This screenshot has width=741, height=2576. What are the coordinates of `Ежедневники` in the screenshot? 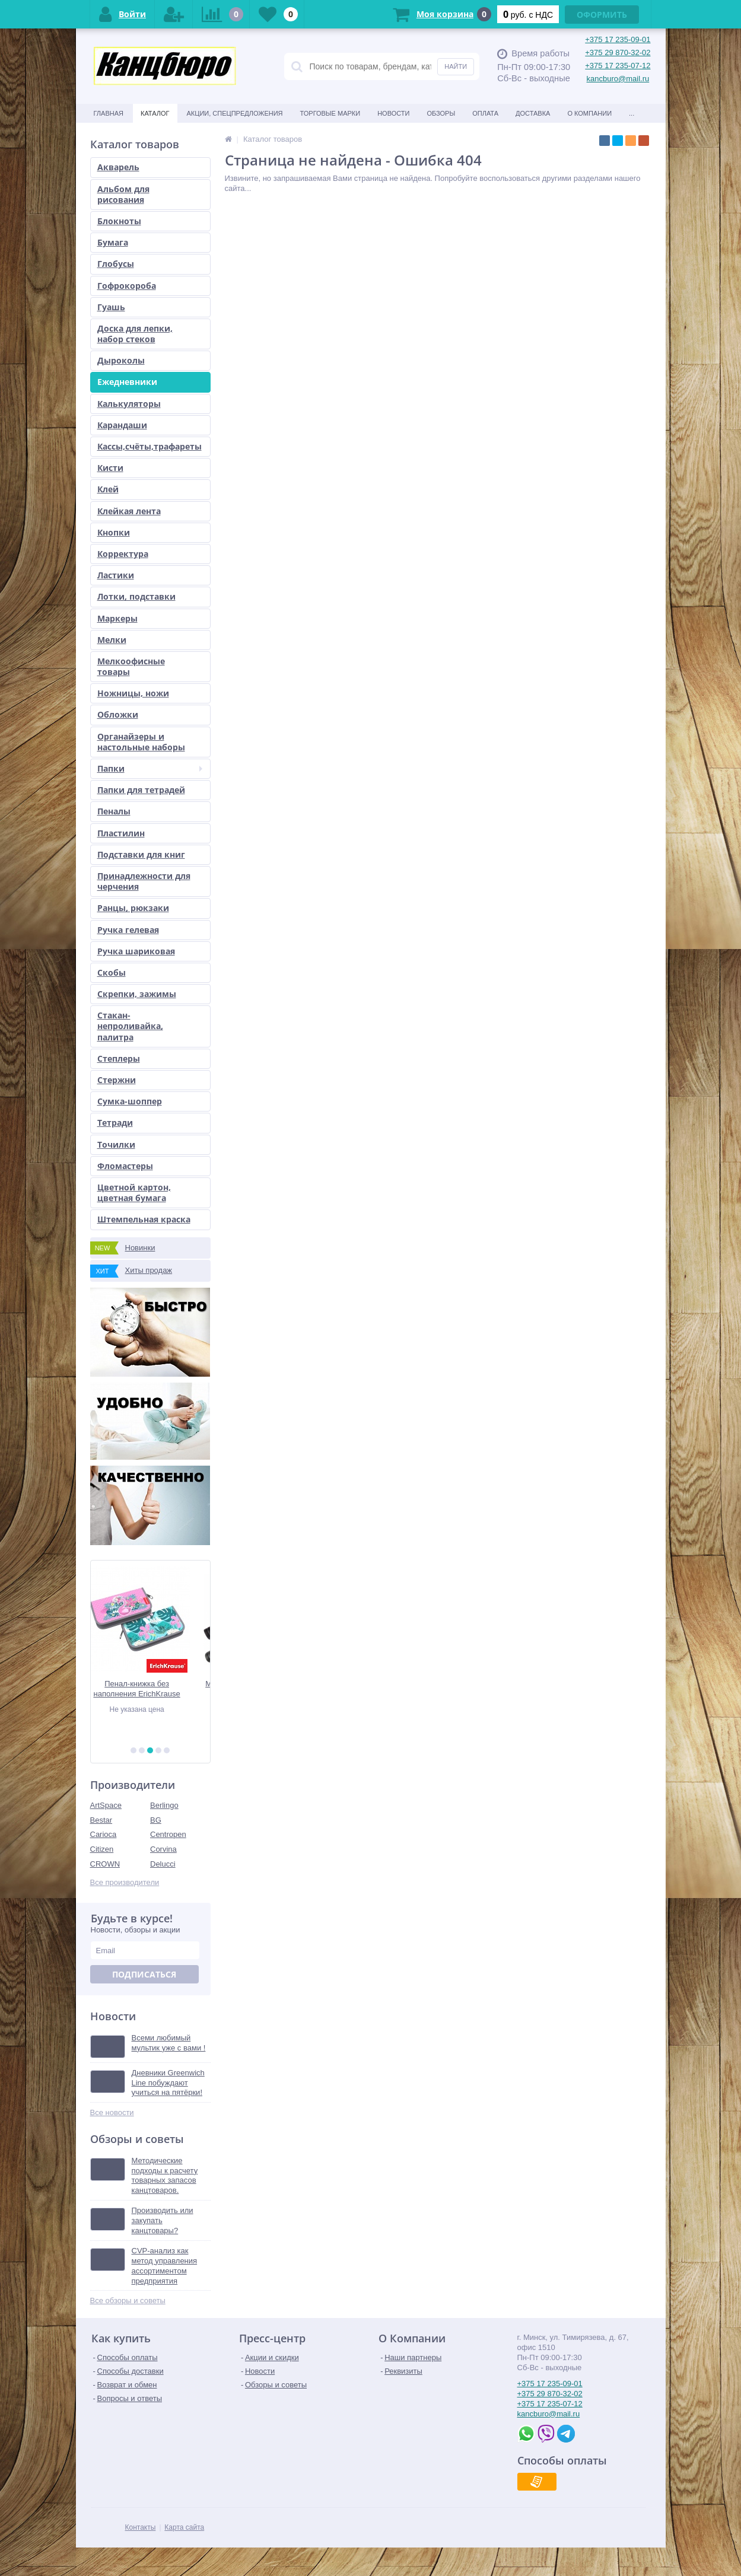 It's located at (127, 381).